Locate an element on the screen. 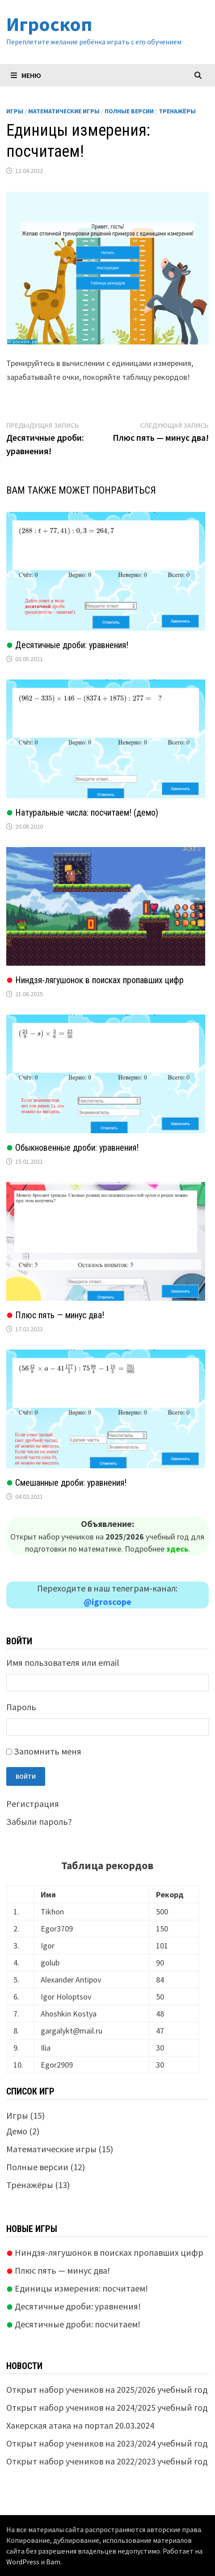 This screenshot has height=2576, width=215. Единицы измерения: посчитаем! is located at coordinates (77, 2288).